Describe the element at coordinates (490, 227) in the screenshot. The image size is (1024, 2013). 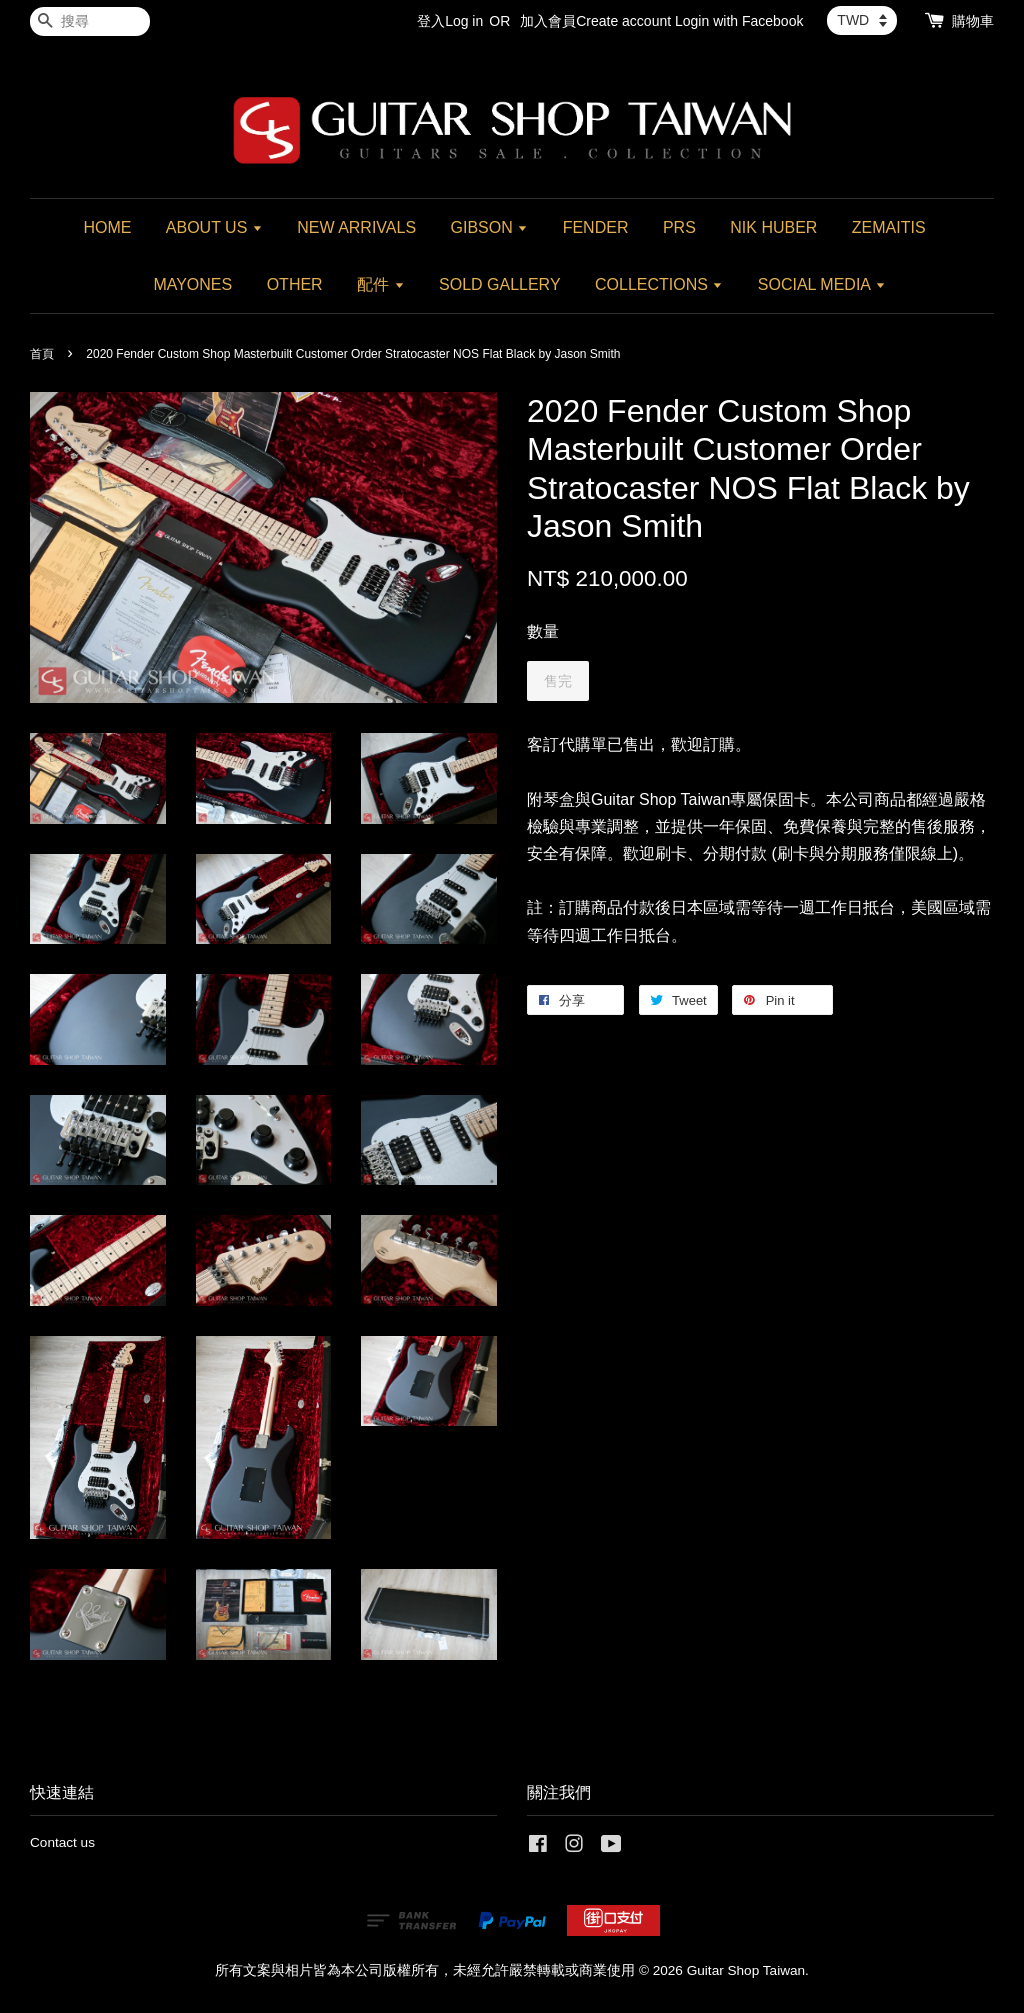
I see `GIBSON` at that location.